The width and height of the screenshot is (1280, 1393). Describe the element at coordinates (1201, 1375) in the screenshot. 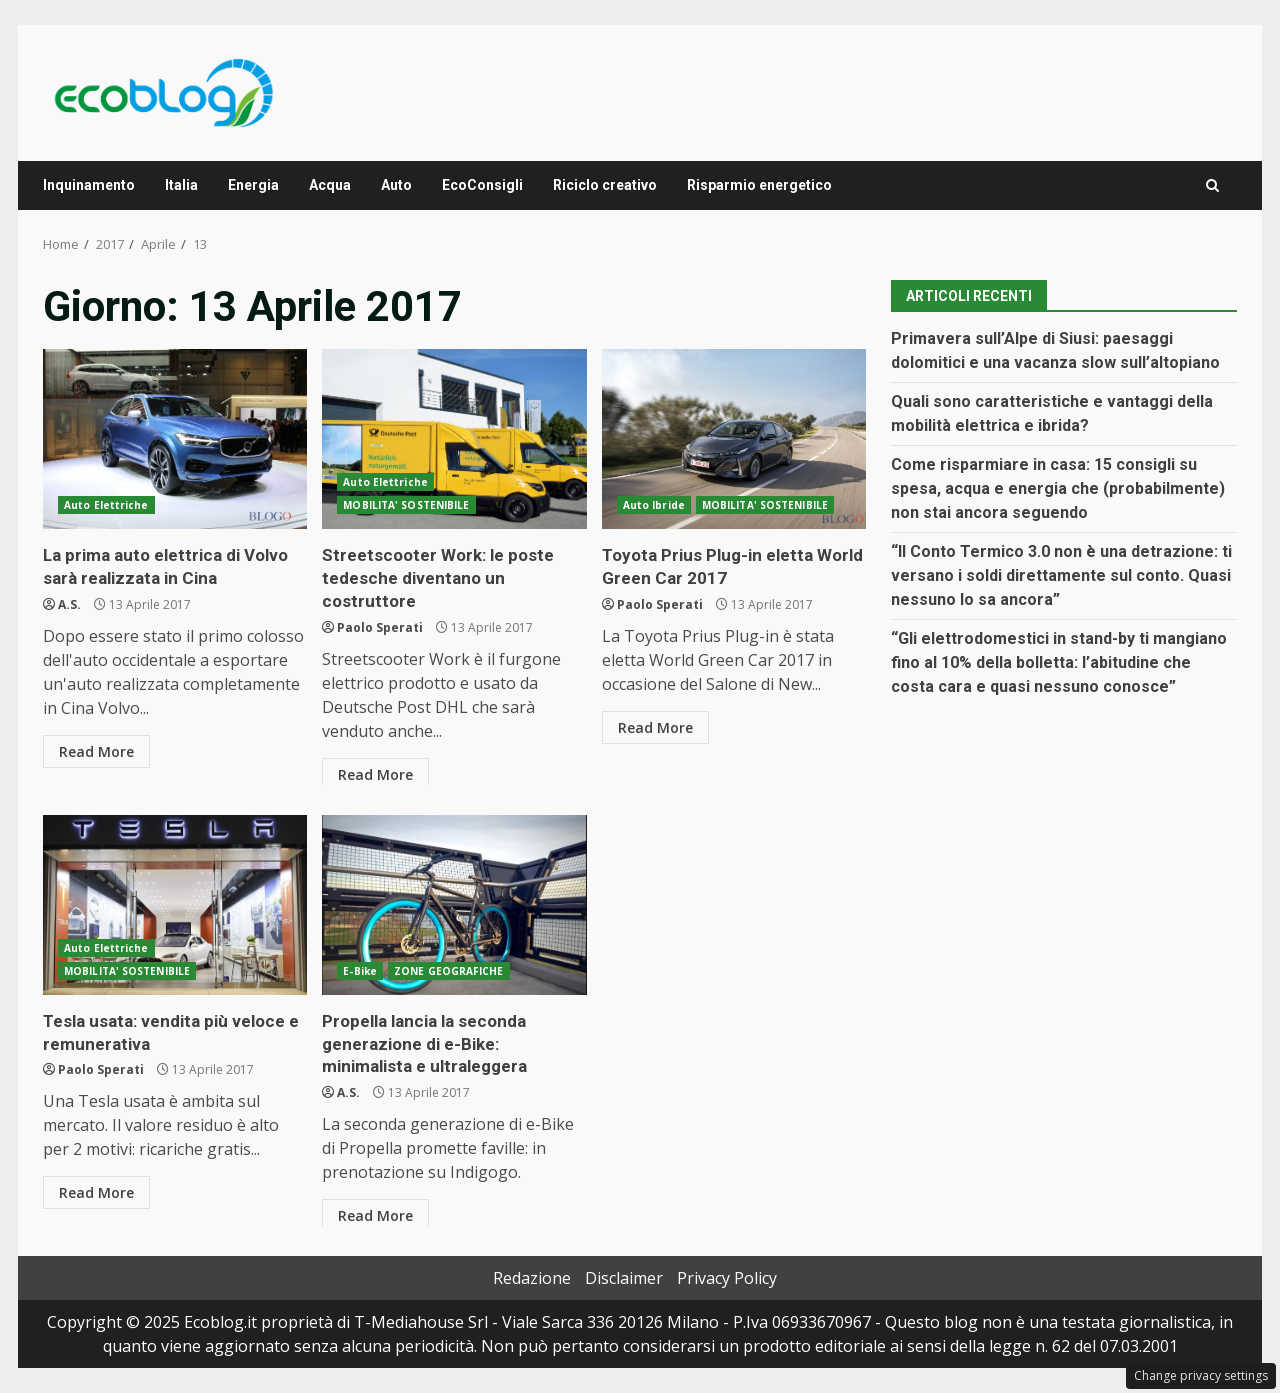

I see `Change privacy settings` at that location.